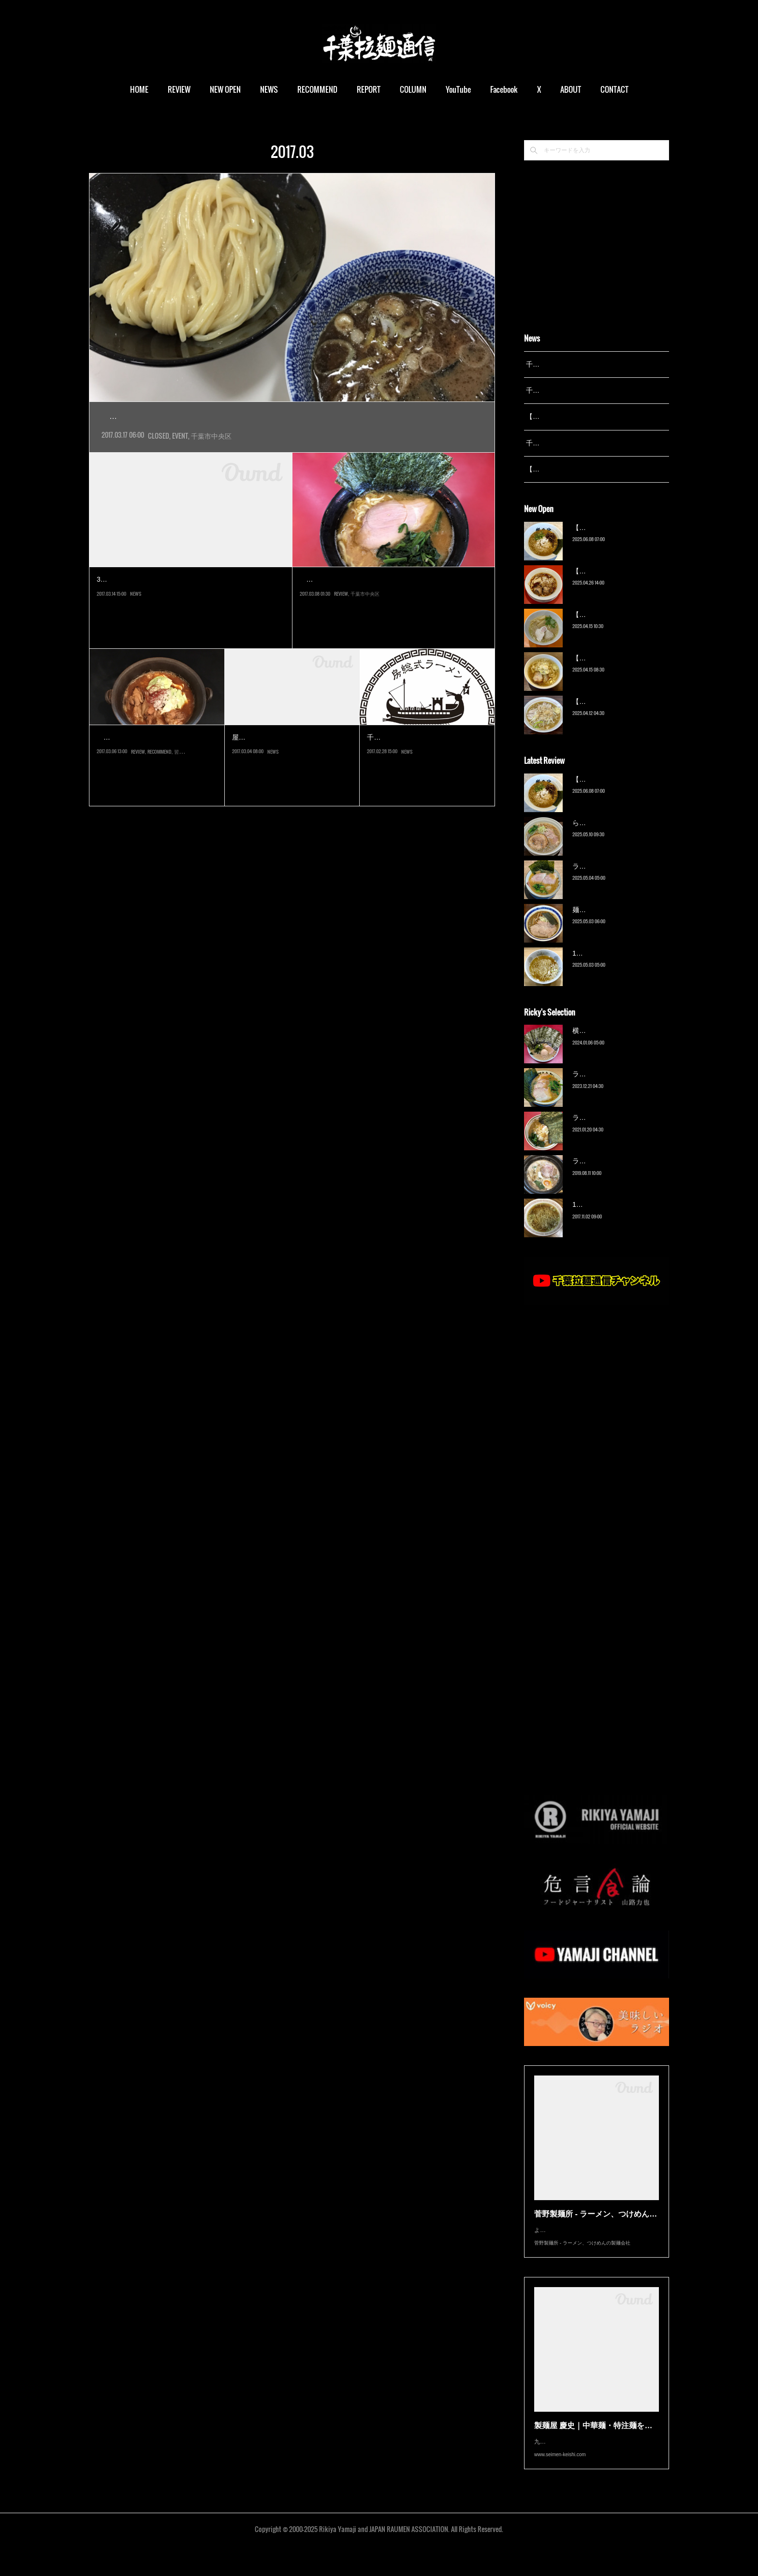 This screenshot has width=758, height=2576. What do you see at coordinates (157, 759) in the screenshot?
I see `房総式ラーメン JINRIKISEN…` at bounding box center [157, 759].